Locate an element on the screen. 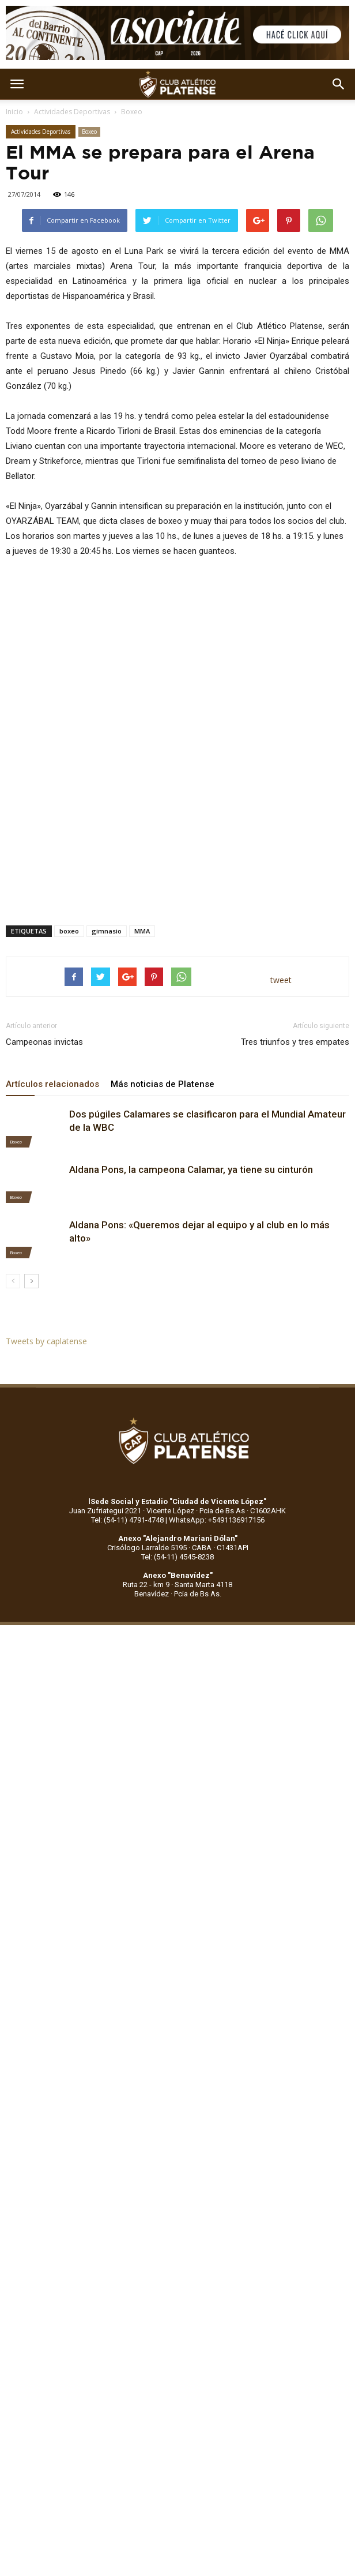 The image size is (355, 2576). gimnasio is located at coordinates (107, 931).